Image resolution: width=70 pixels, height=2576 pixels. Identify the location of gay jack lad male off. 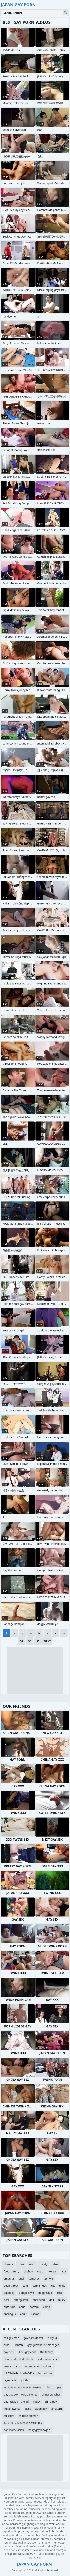
(16, 2401).